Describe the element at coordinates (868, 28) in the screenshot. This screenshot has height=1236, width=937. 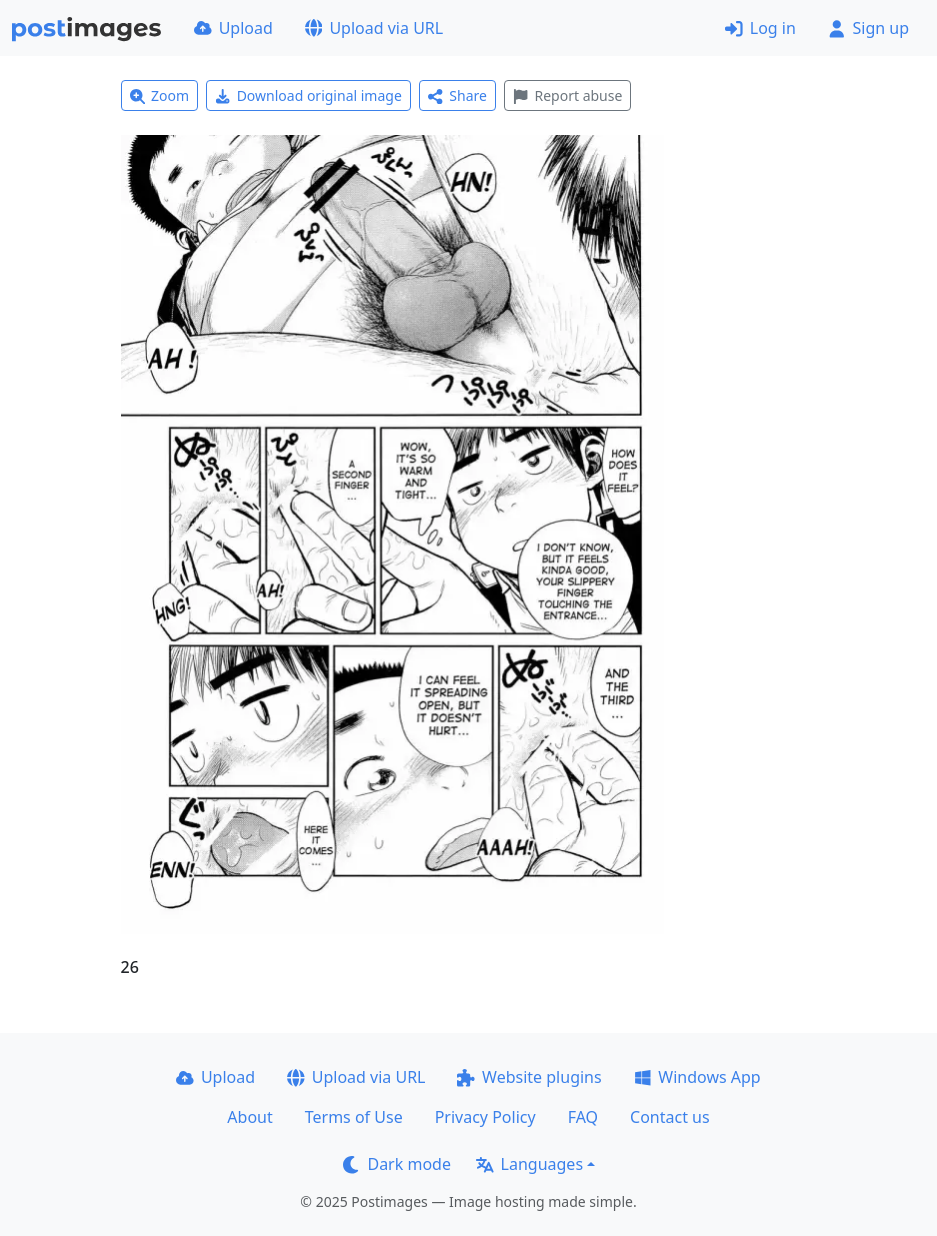
I see `Sign up` at that location.